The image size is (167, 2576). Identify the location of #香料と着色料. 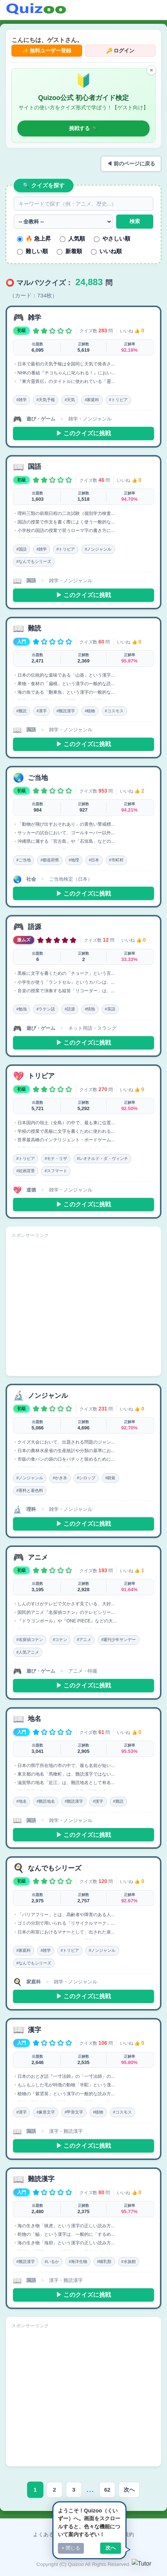
(29, 1490).